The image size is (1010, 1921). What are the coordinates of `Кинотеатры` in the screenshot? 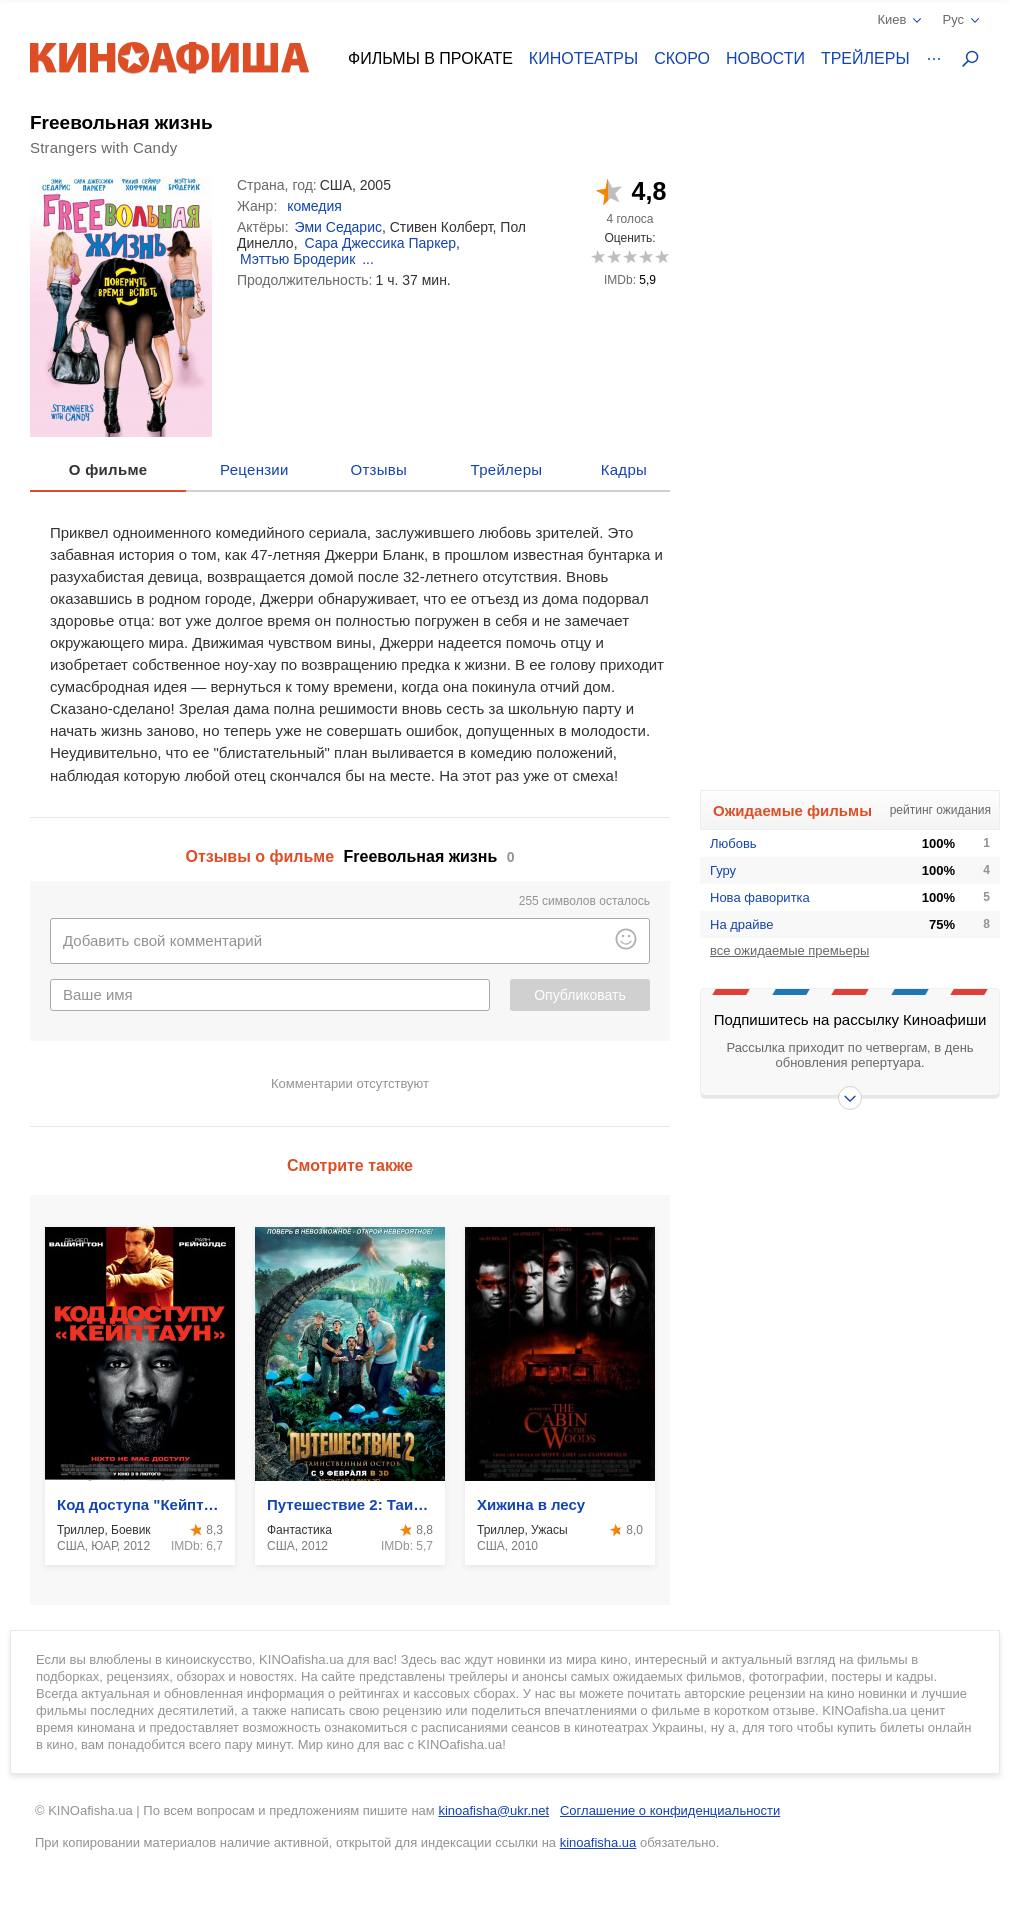 It's located at (583, 58).